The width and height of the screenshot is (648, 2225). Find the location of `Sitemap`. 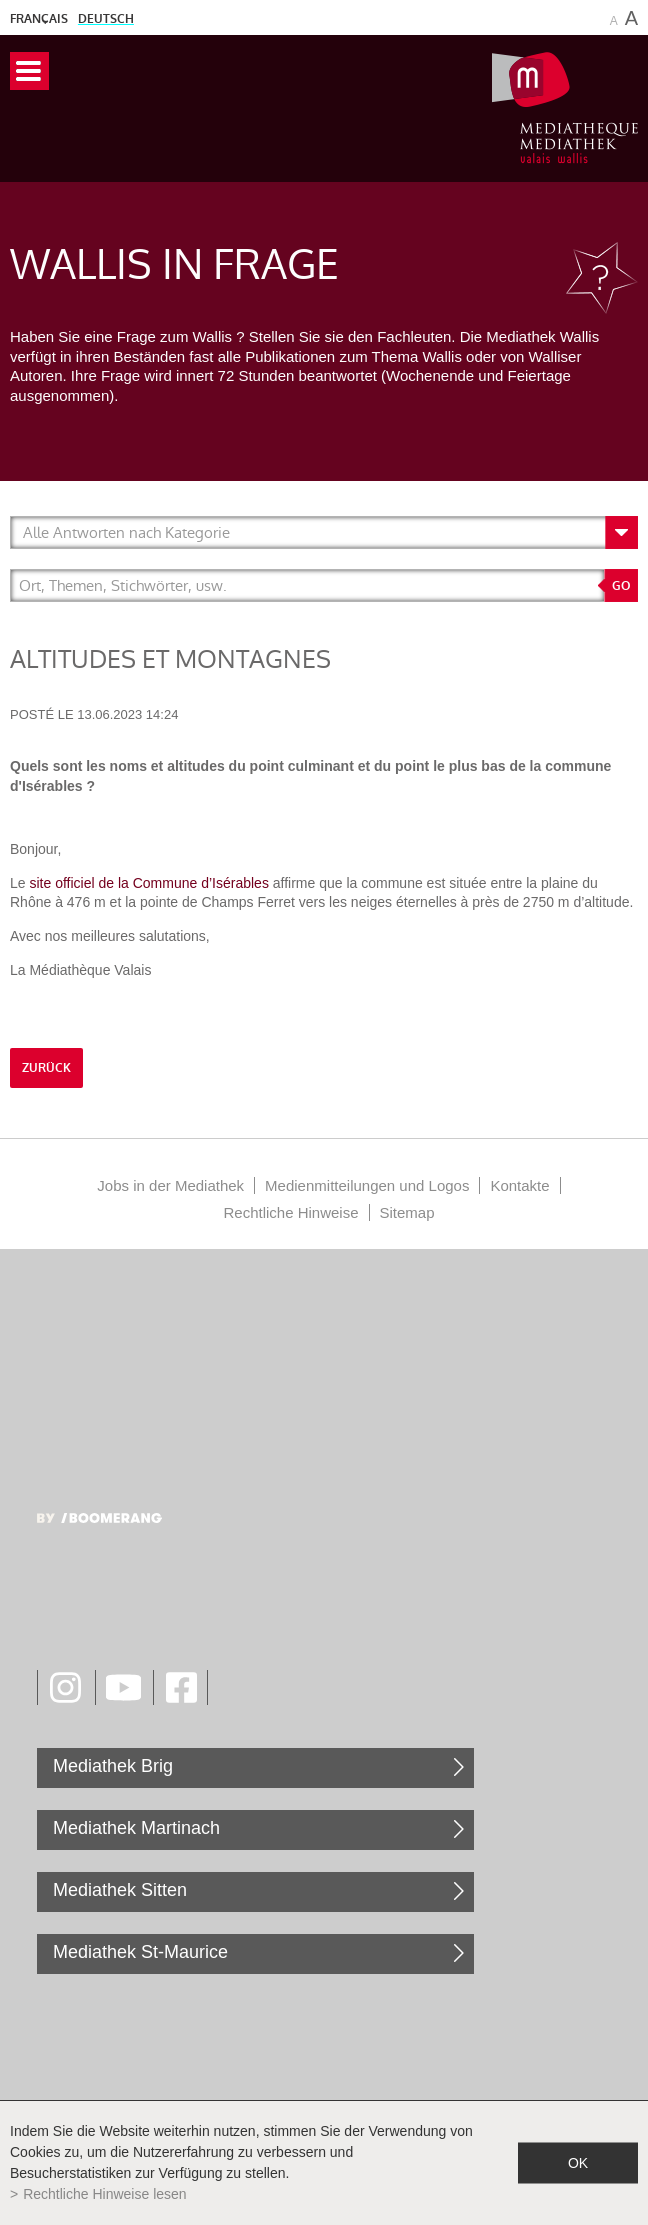

Sitemap is located at coordinates (407, 1212).